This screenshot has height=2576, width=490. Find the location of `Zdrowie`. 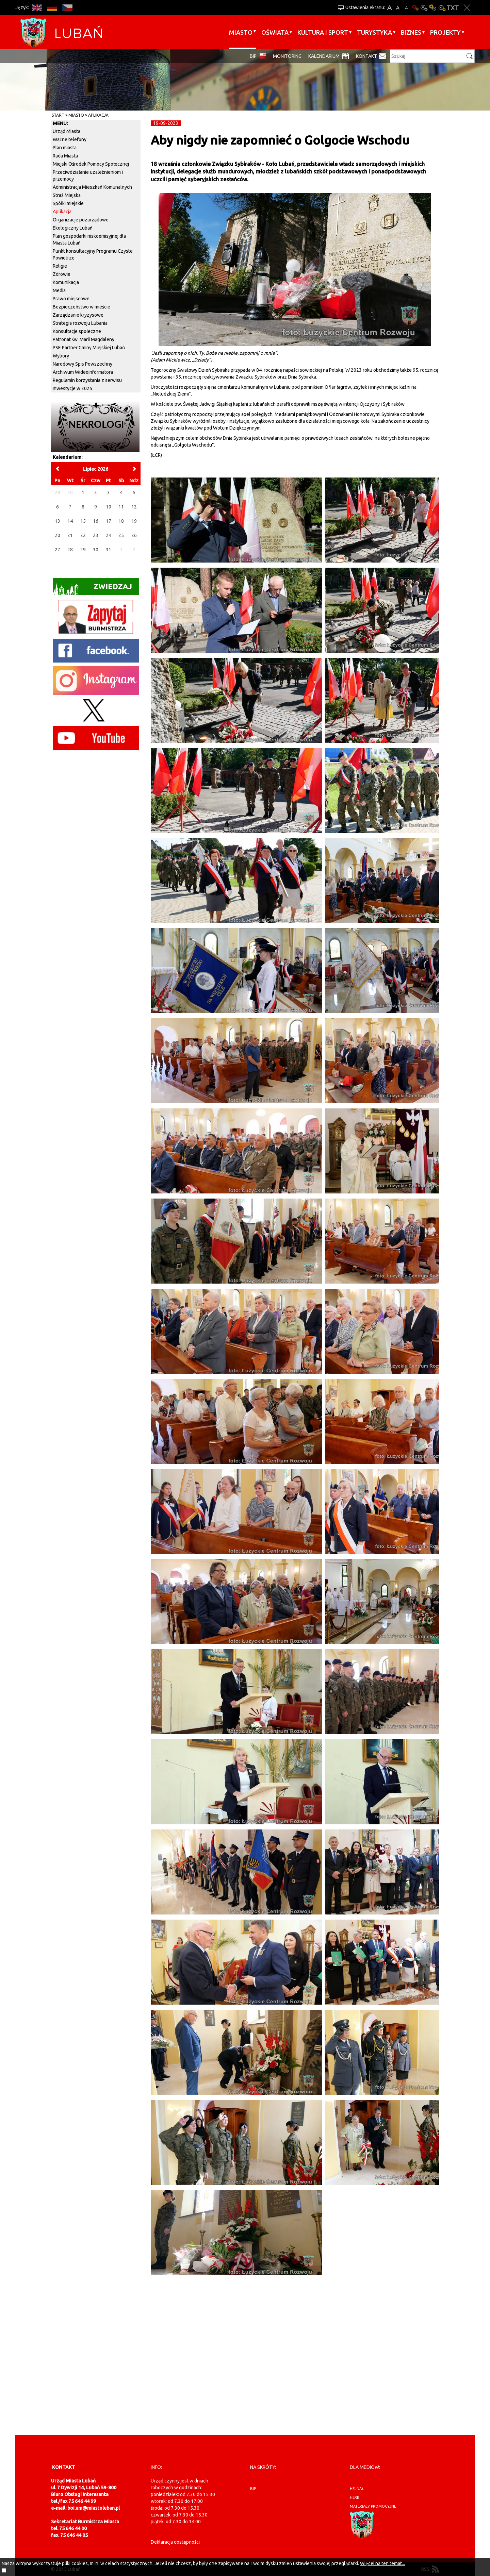

Zdrowie is located at coordinates (61, 274).